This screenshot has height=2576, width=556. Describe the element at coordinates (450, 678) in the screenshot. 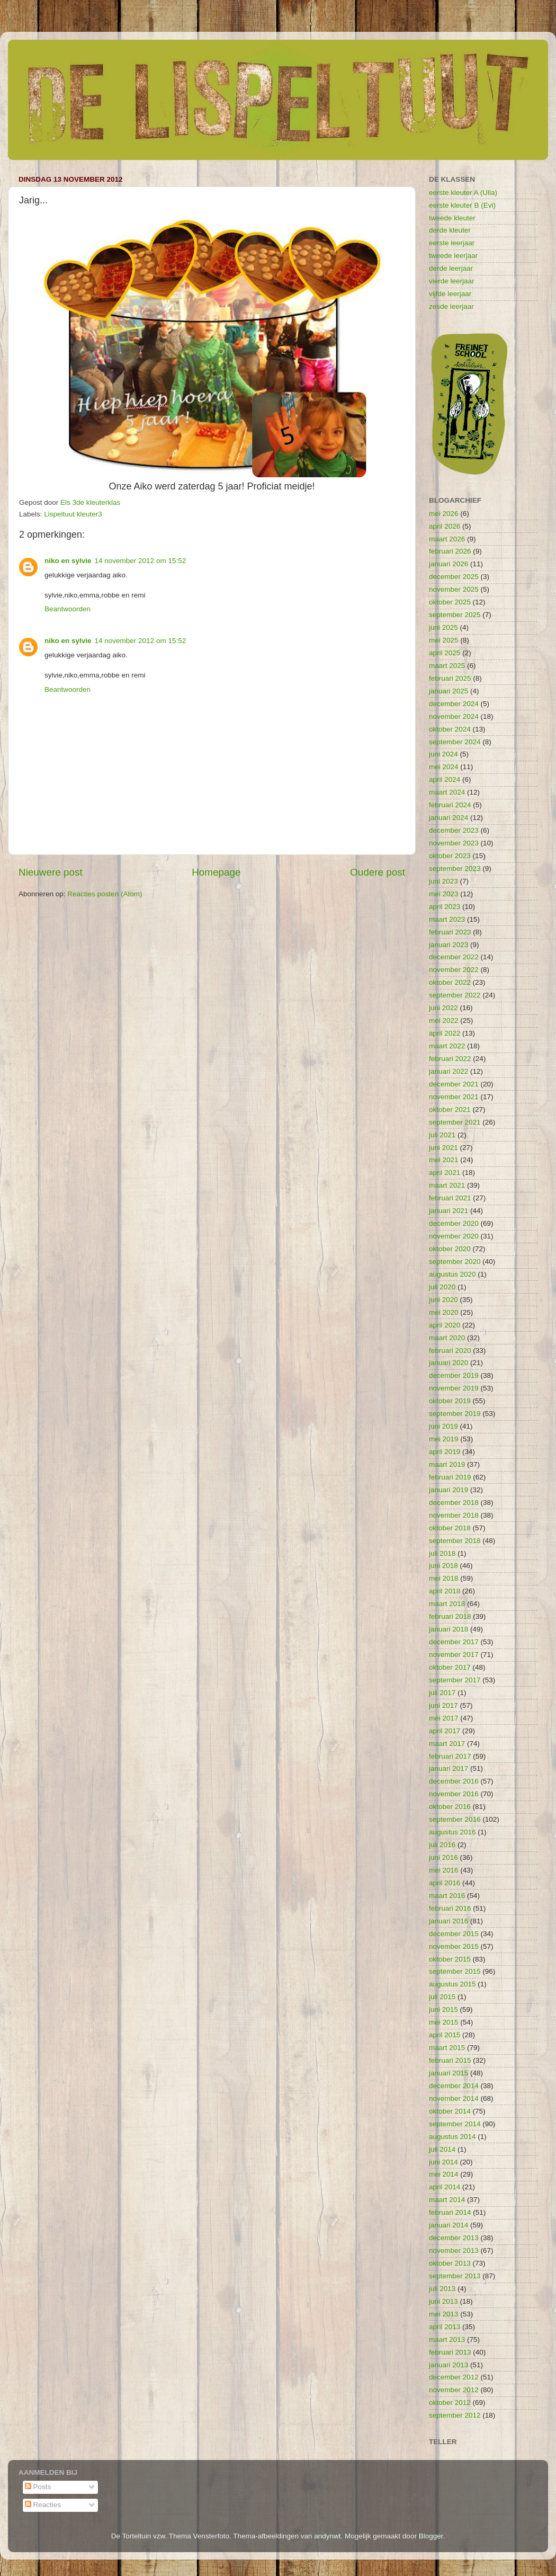

I see `februari 2025` at that location.